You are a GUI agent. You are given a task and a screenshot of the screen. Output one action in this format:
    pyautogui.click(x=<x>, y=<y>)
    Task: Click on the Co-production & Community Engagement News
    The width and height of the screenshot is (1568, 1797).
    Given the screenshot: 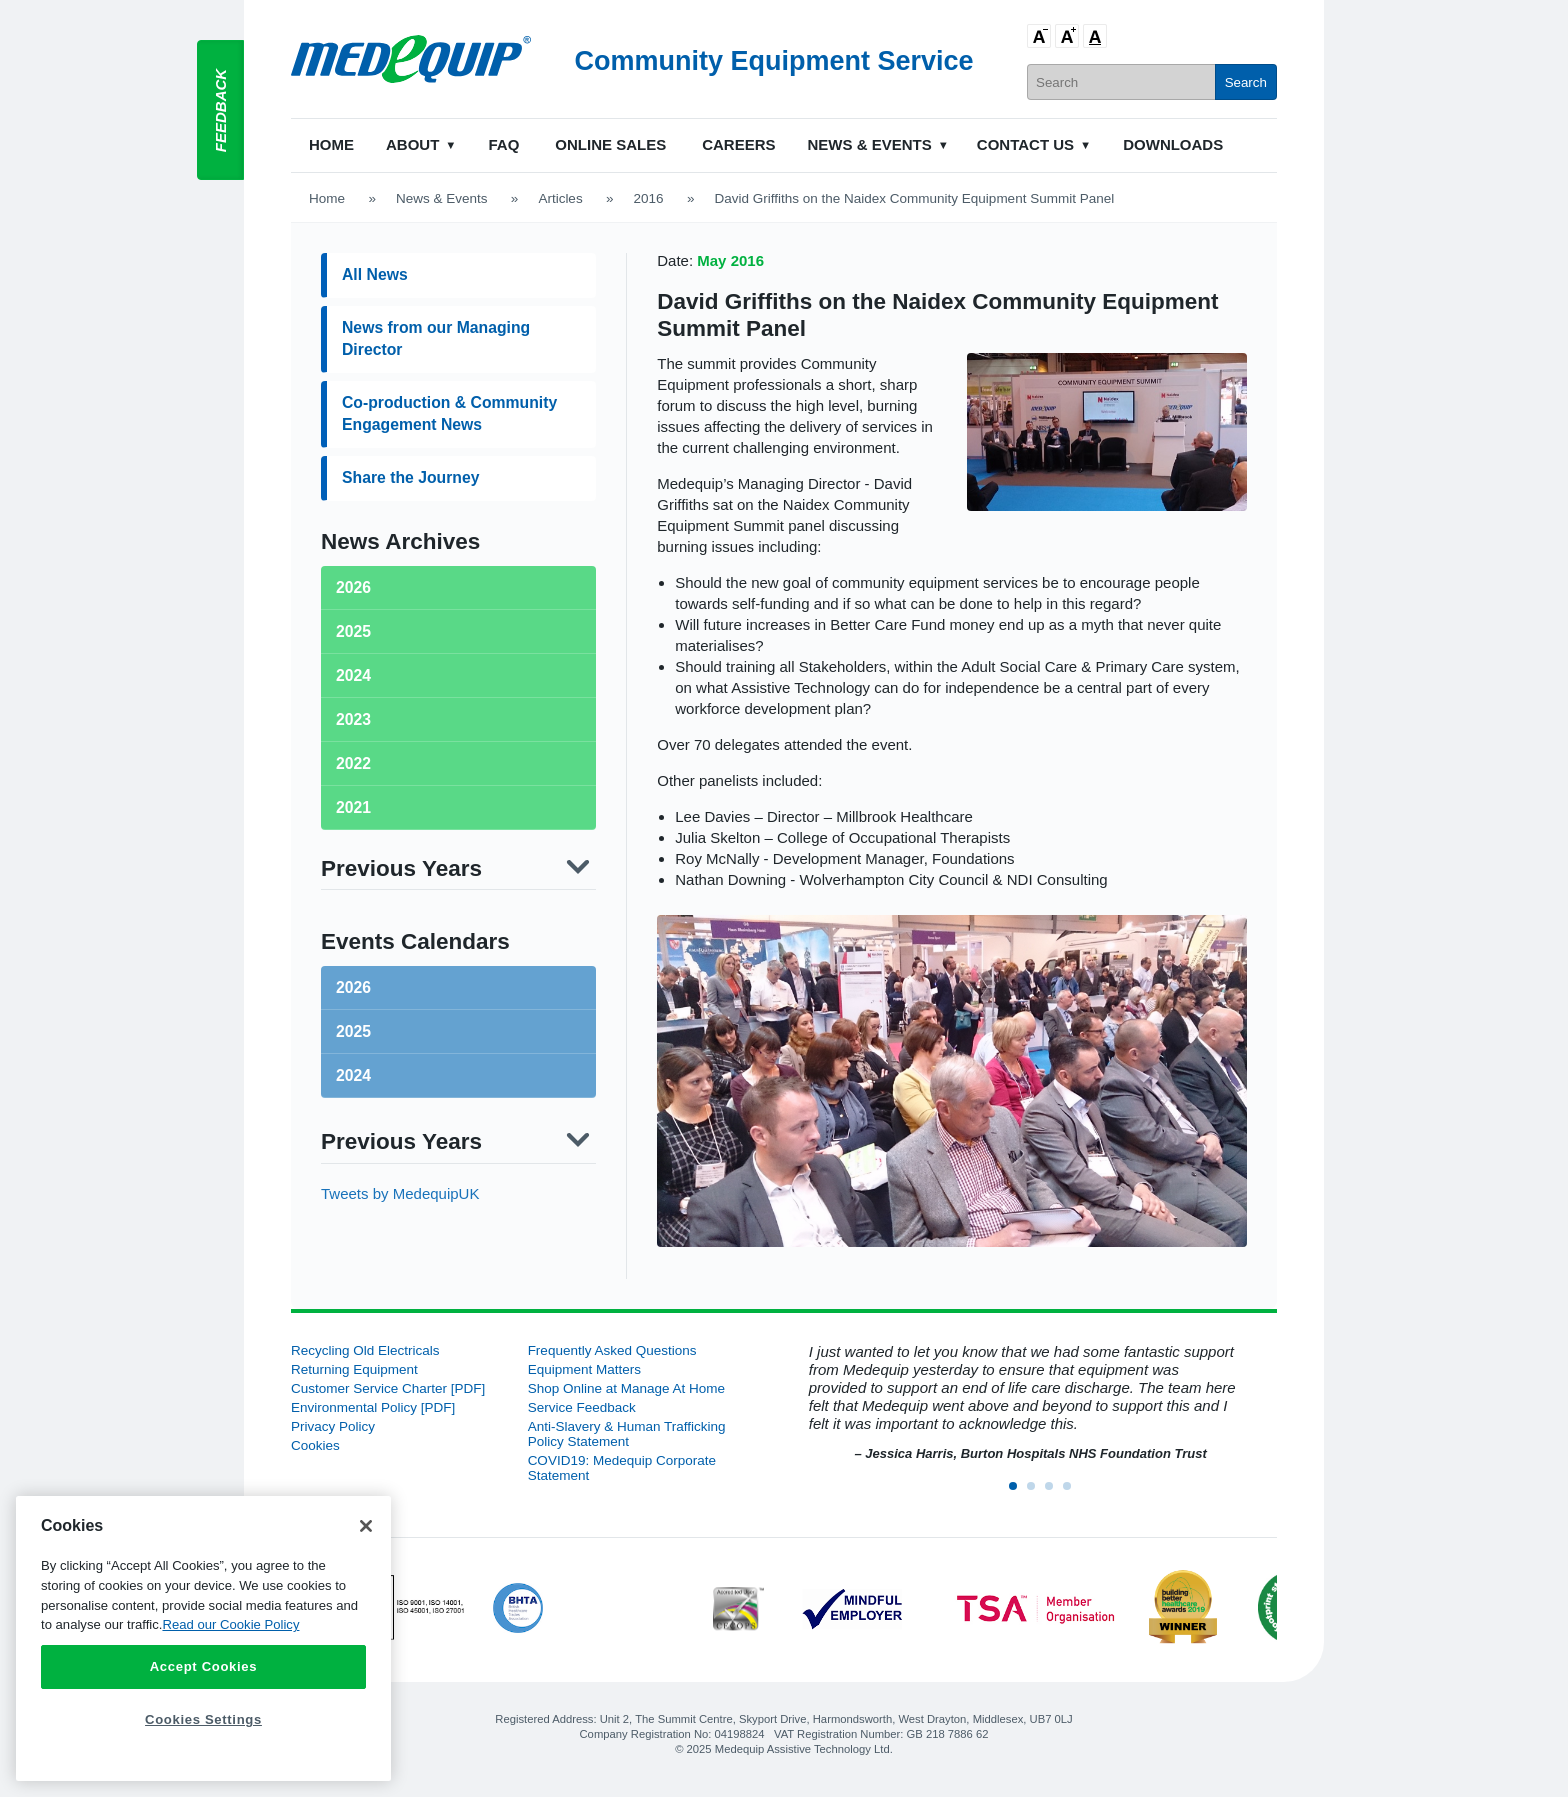 What is the action you would take?
    pyautogui.click(x=449, y=413)
    